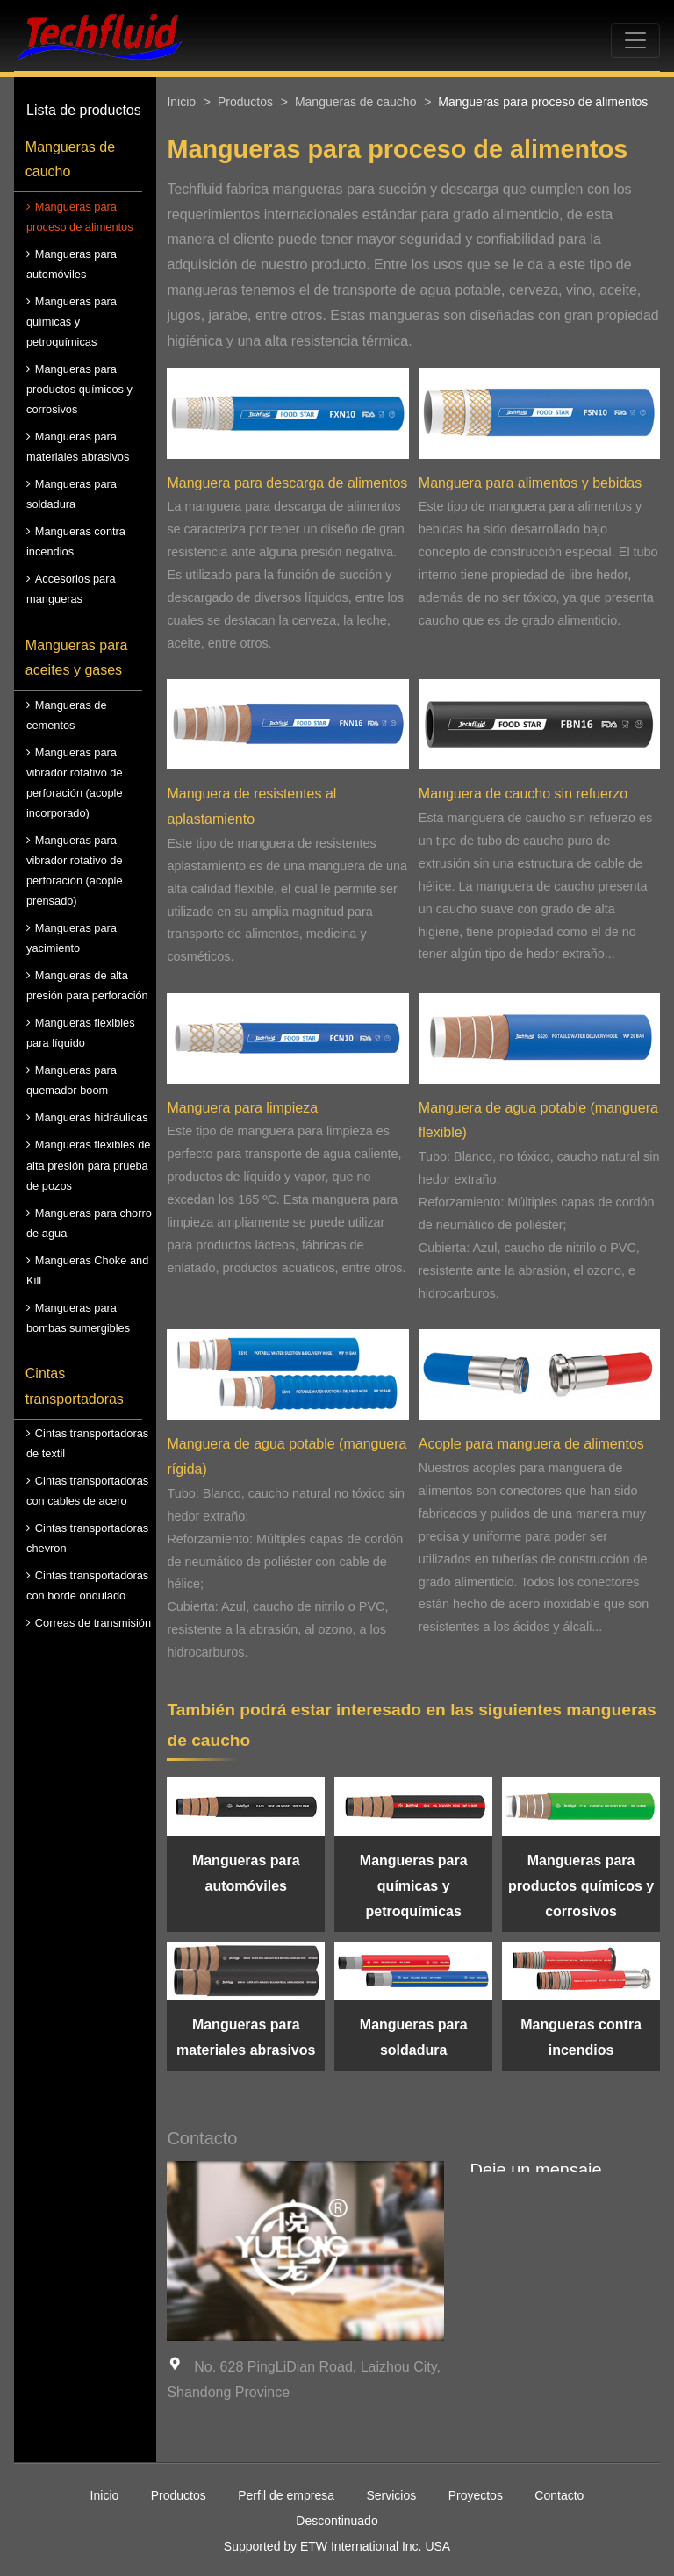 The image size is (674, 2576). I want to click on Mangueras flexibles de alta presión para prueba de pozos, so click(88, 1164).